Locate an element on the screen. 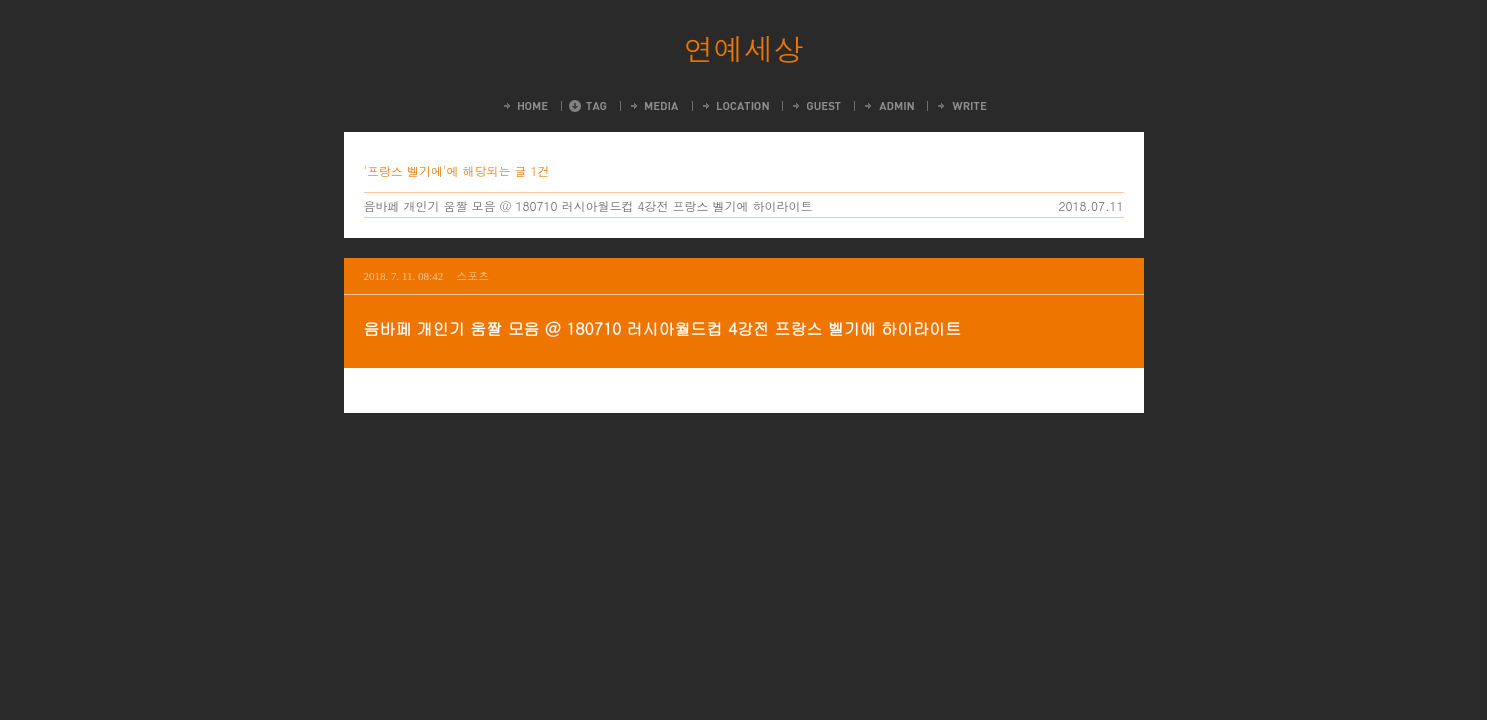  Write is located at coordinates (961, 106).